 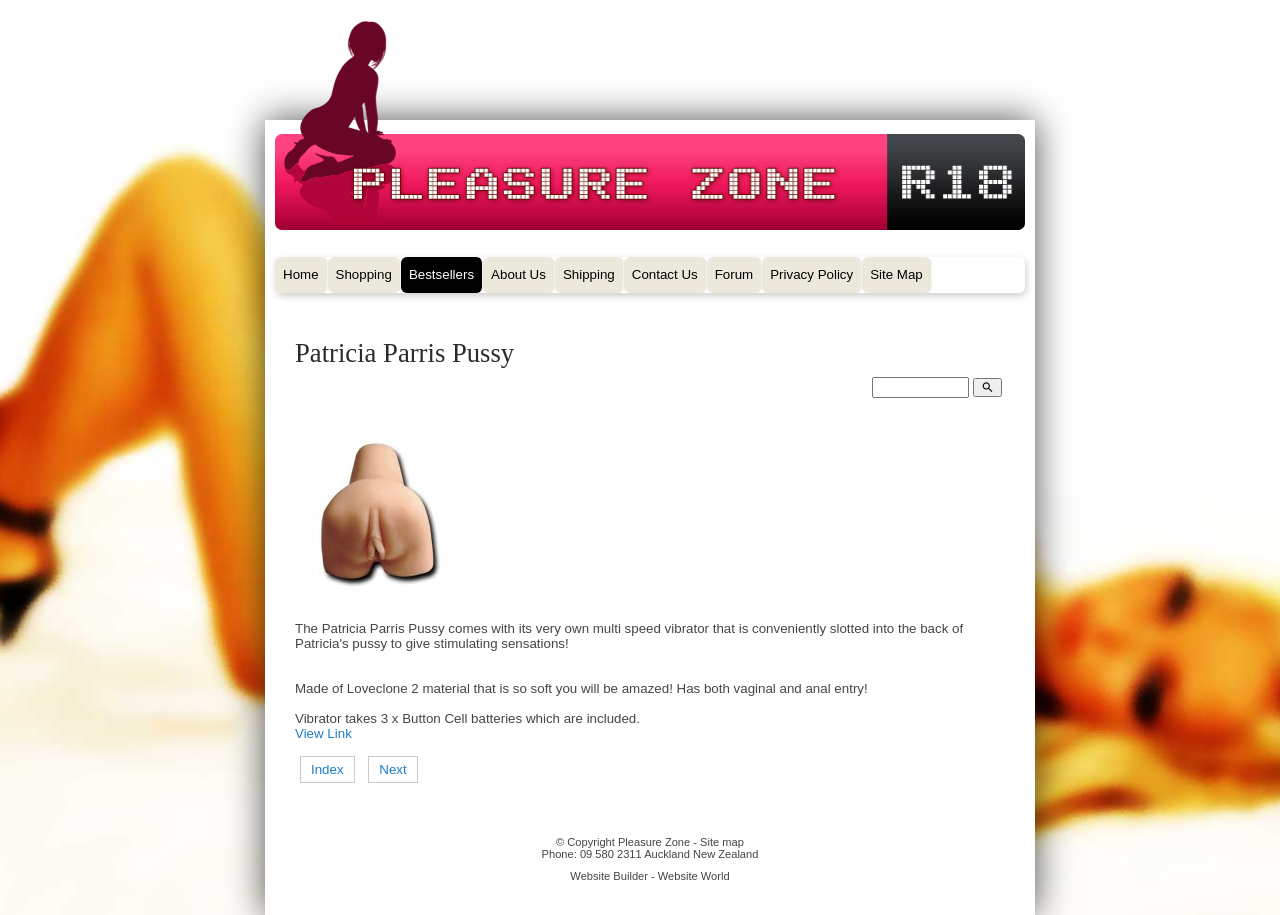 What do you see at coordinates (441, 274) in the screenshot?
I see `Bestsellers` at bounding box center [441, 274].